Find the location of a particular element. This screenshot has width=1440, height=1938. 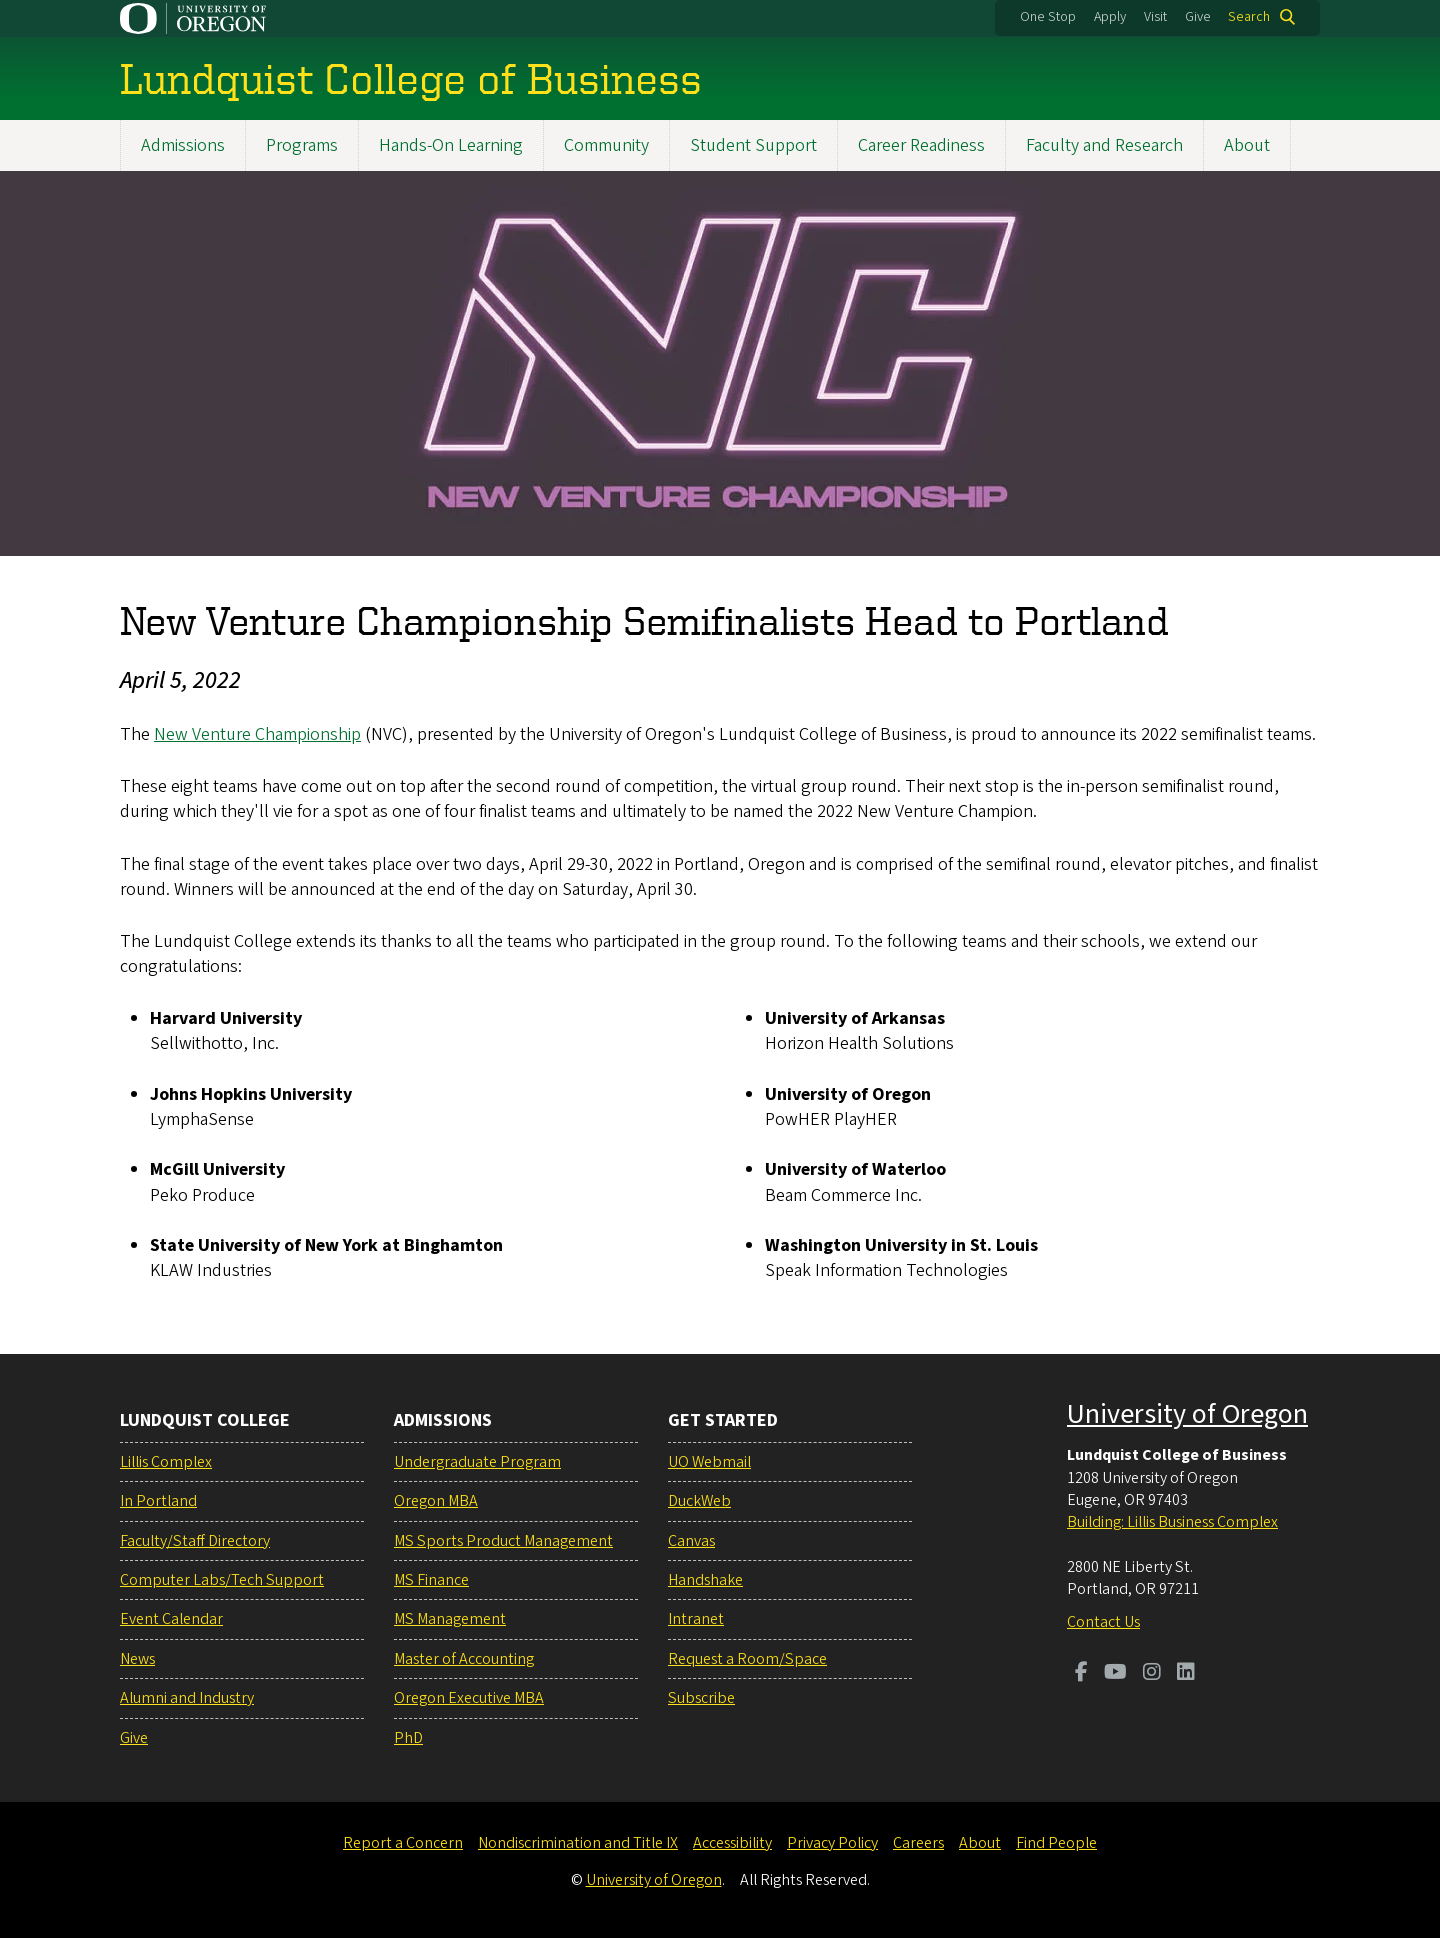

Oregon MBA is located at coordinates (436, 1501).